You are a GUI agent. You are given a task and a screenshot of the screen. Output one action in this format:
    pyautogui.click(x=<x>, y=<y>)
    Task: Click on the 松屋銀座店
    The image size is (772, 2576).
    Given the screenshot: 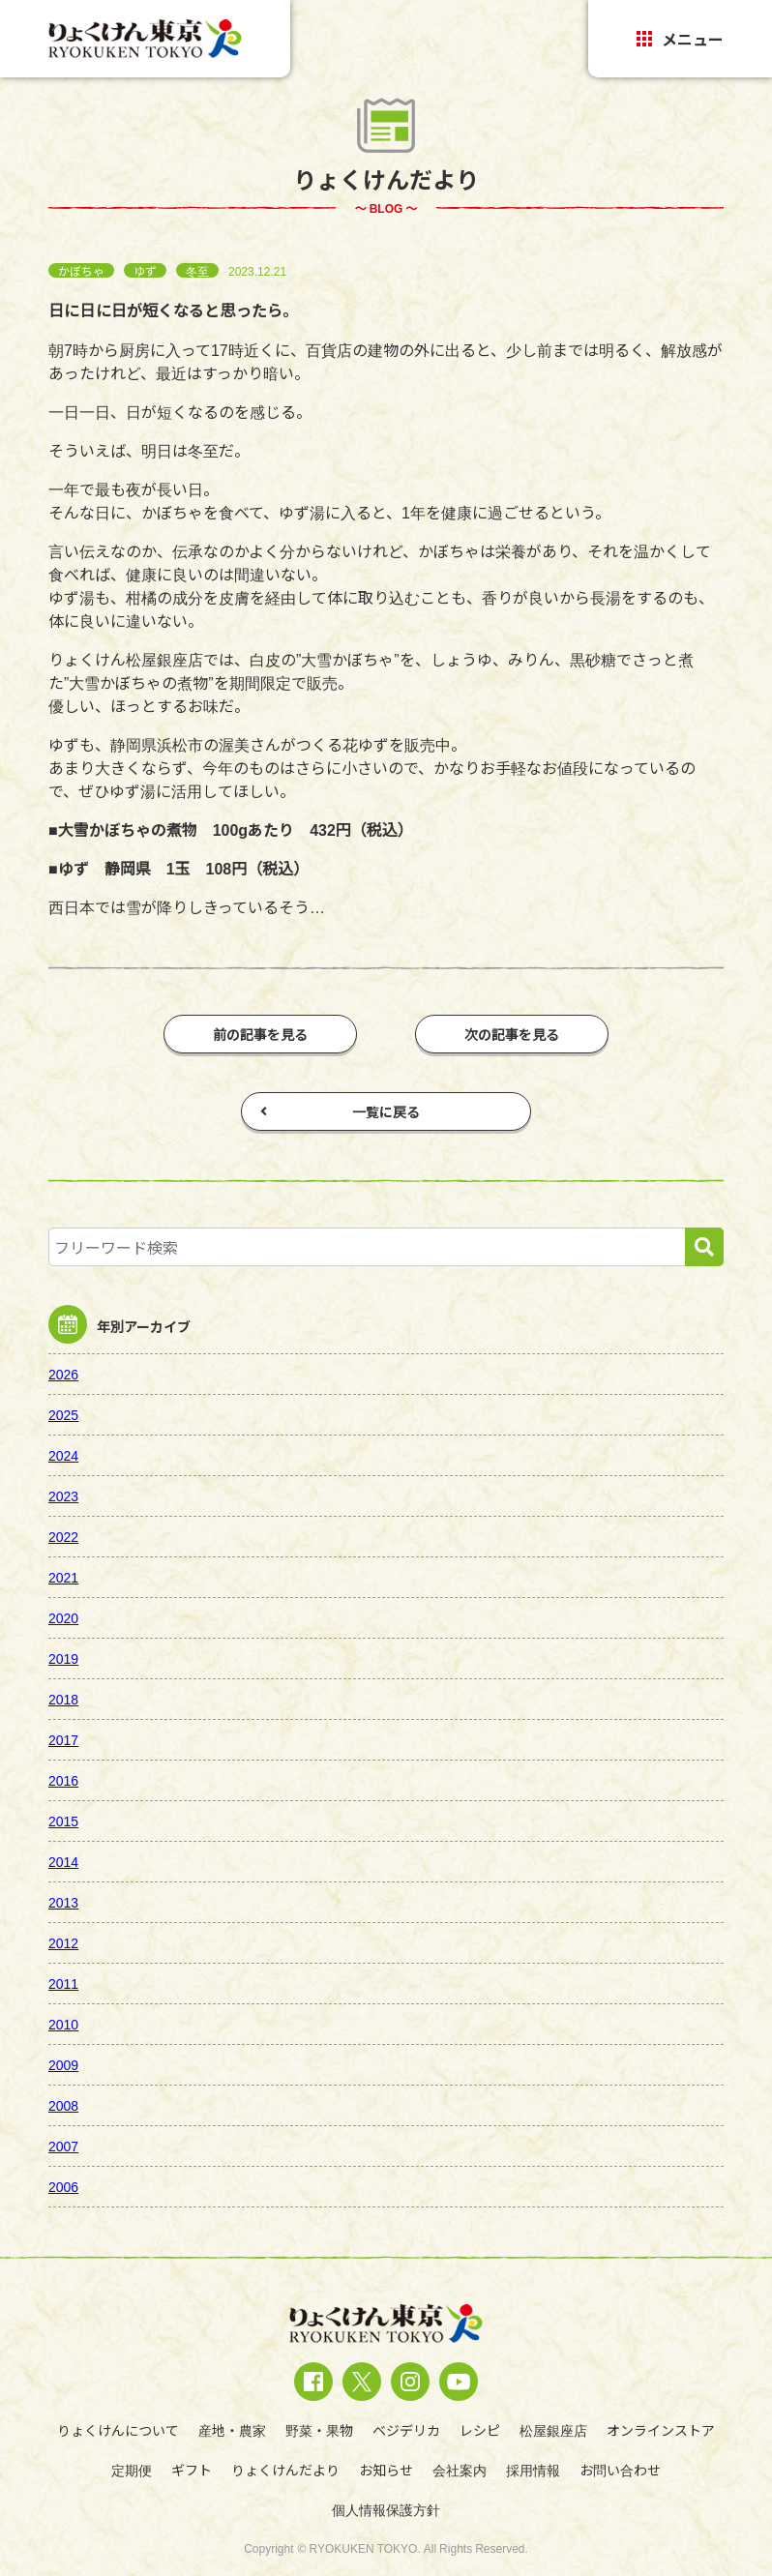 What is the action you would take?
    pyautogui.click(x=553, y=2430)
    